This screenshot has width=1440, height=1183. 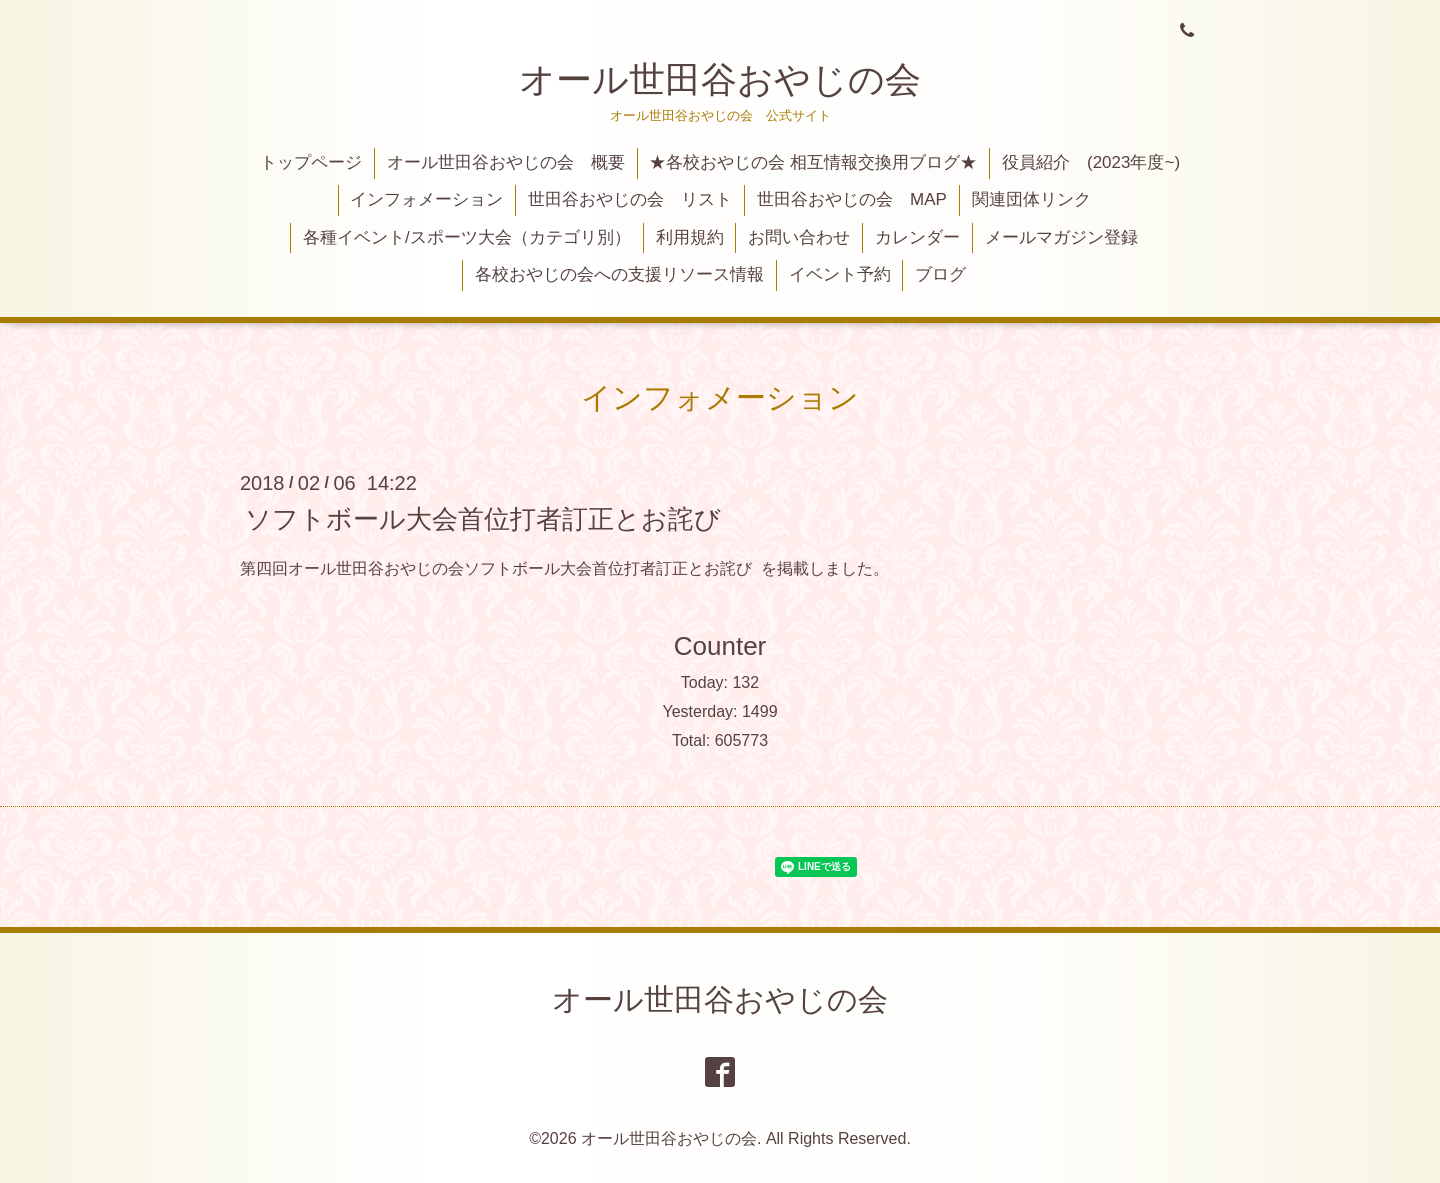 What do you see at coordinates (630, 199) in the screenshot?
I see `世田谷おやじの会 リスト` at bounding box center [630, 199].